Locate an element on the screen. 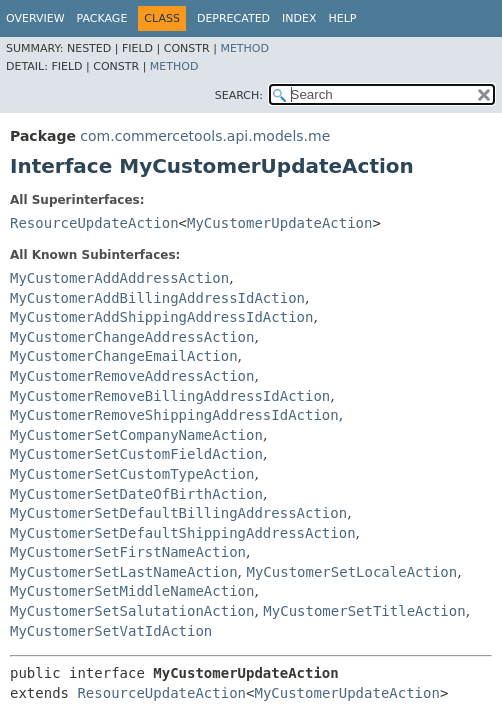  MyCustomerRemoveAddressAction is located at coordinates (132, 376).